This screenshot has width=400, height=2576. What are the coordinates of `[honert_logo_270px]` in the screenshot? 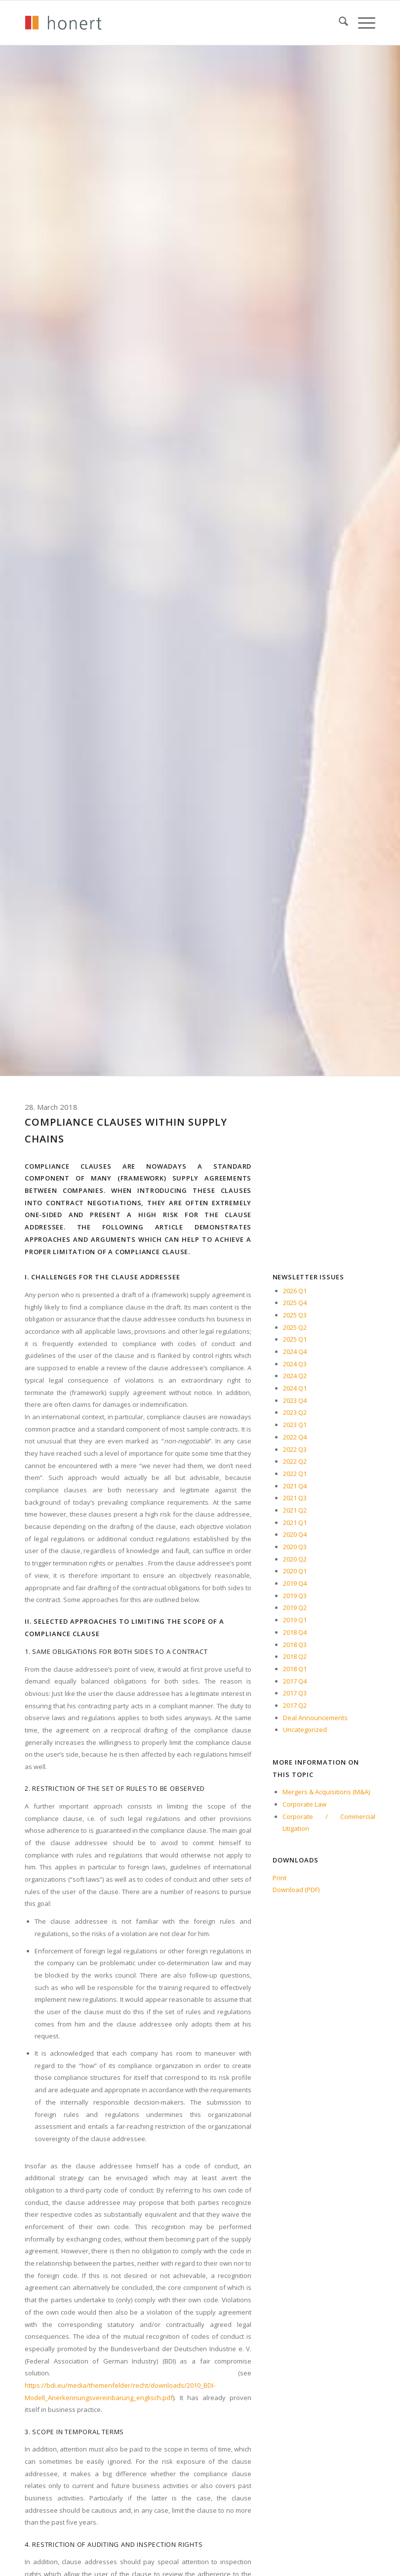 It's located at (63, 22).